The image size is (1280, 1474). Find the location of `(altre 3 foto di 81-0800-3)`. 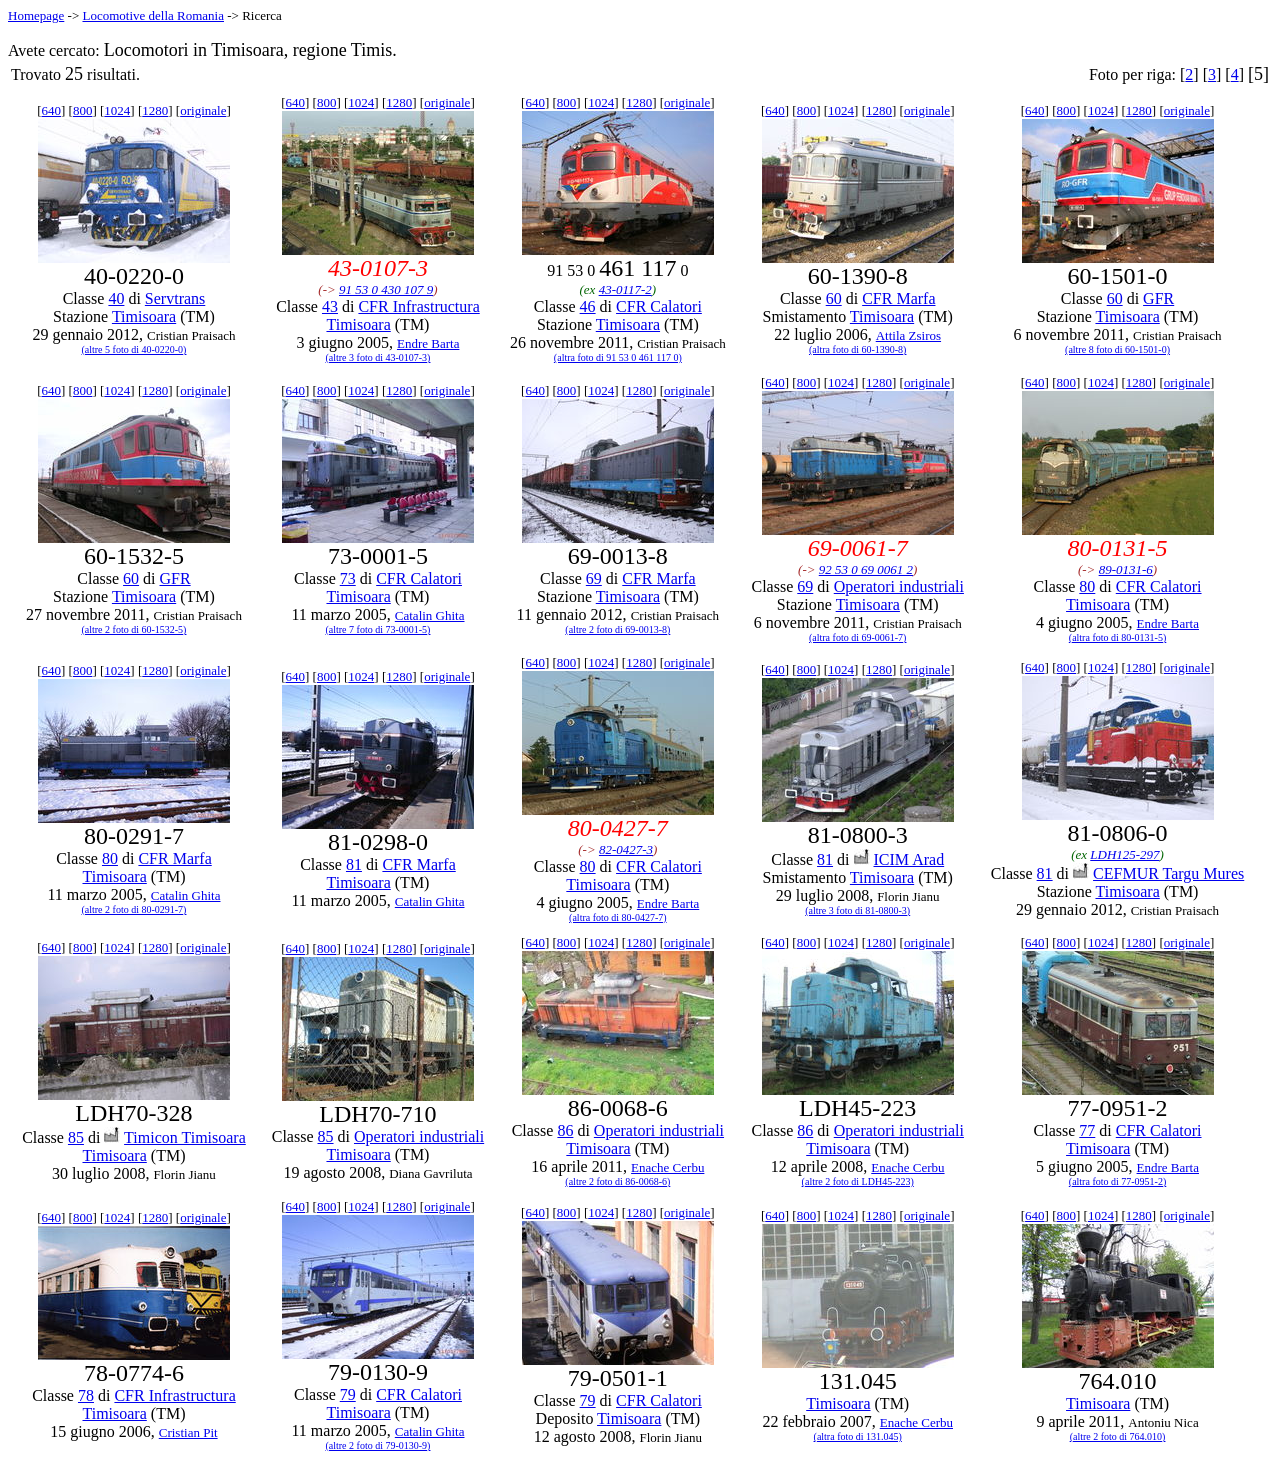

(altre 3 foto di 81-0800-3) is located at coordinates (857, 910).